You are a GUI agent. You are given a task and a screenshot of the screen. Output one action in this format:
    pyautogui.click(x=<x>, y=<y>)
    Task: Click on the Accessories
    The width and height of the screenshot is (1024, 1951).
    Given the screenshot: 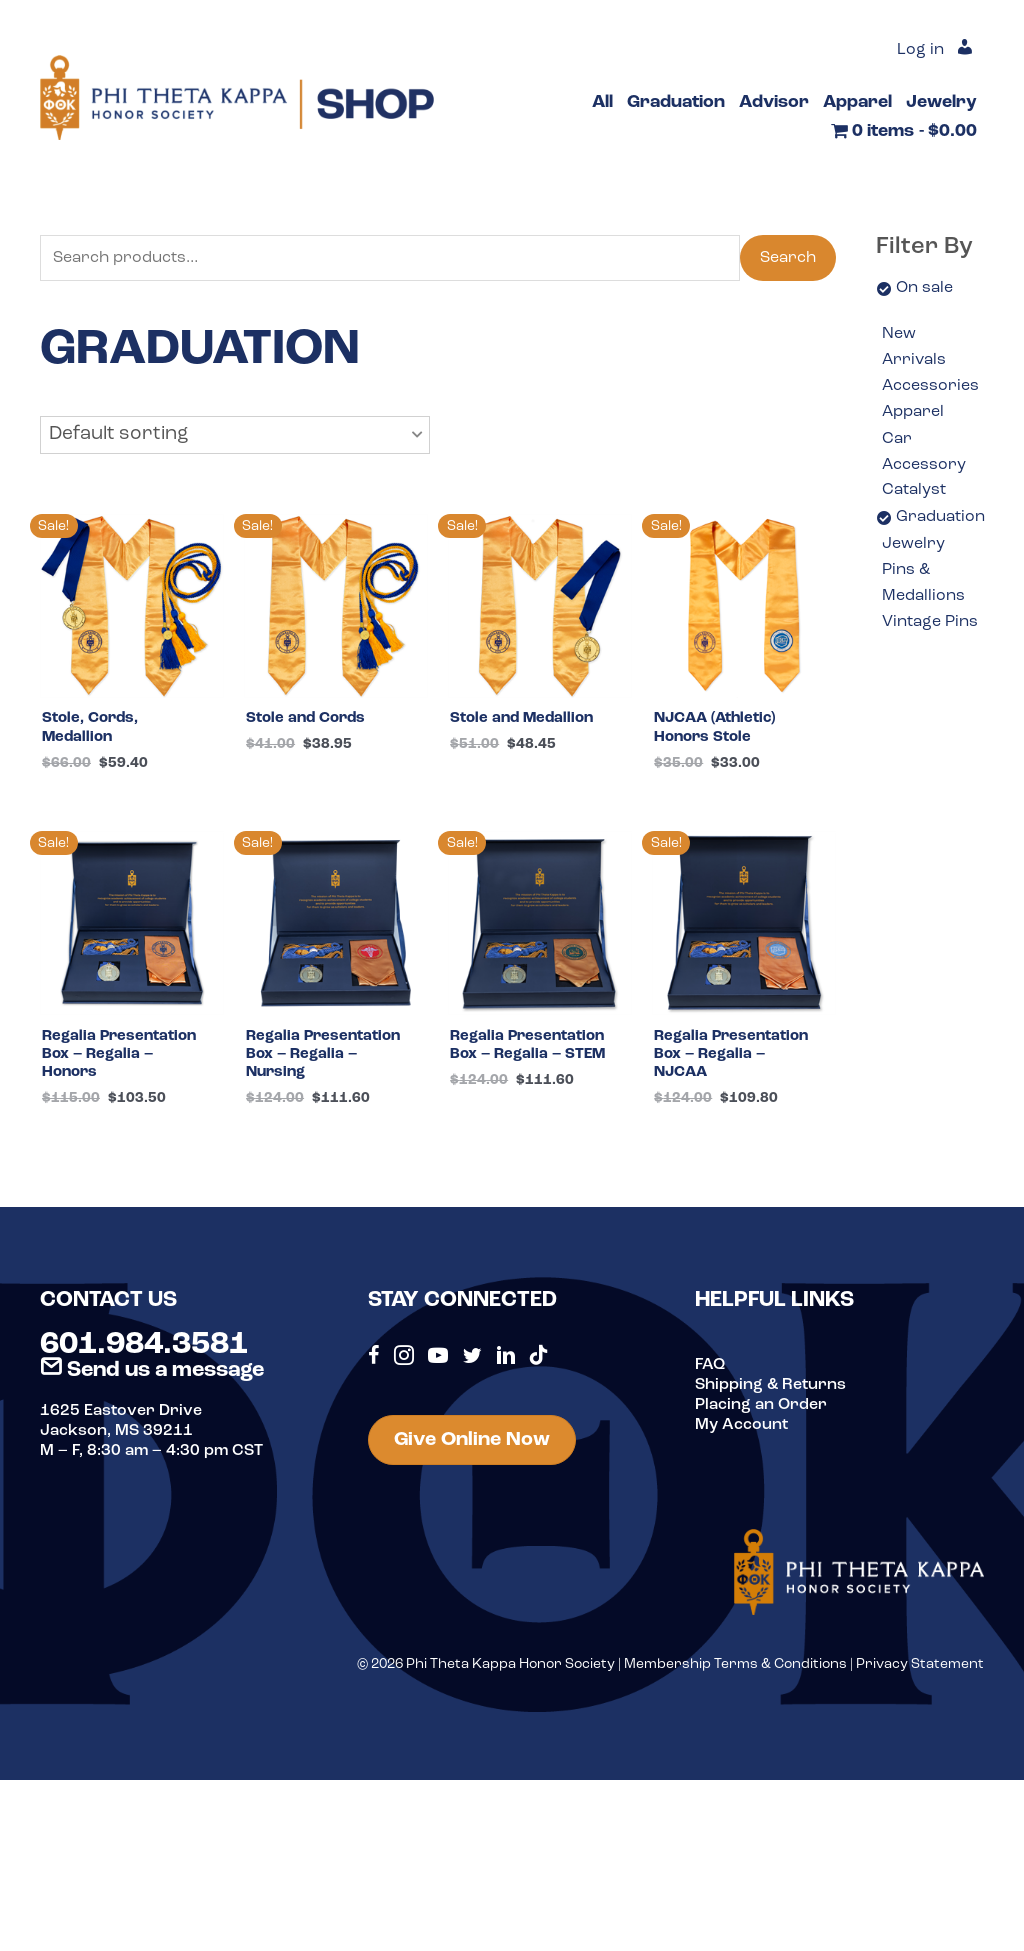 What is the action you would take?
    pyautogui.click(x=930, y=386)
    